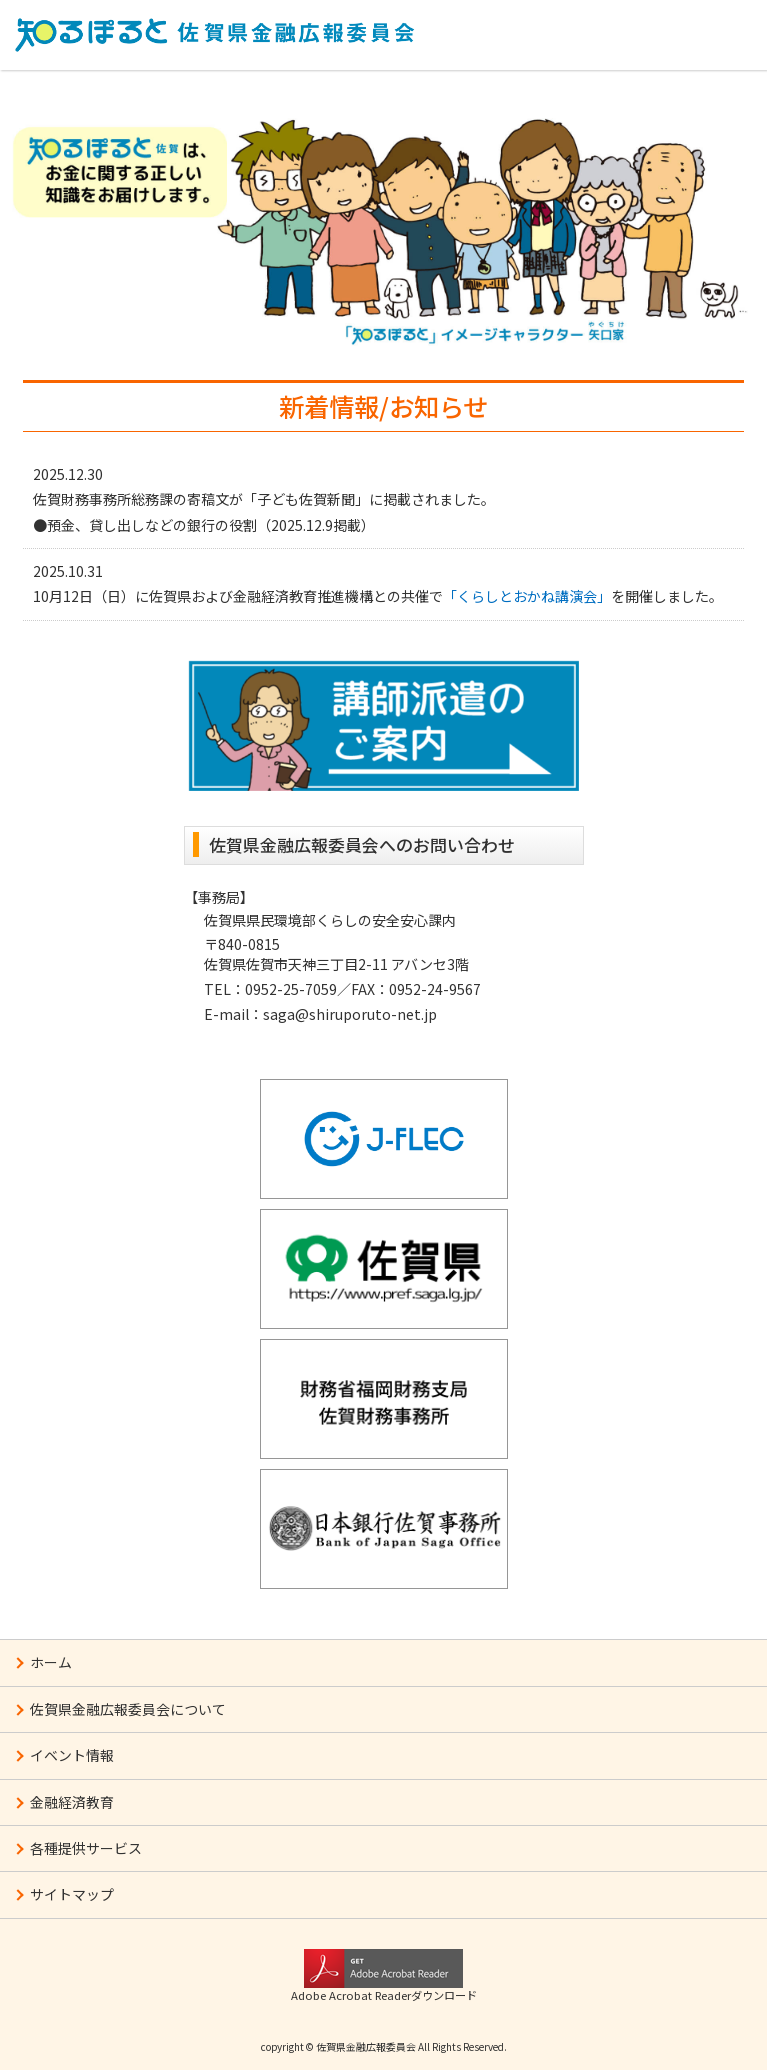  I want to click on MENU, so click(712, 32).